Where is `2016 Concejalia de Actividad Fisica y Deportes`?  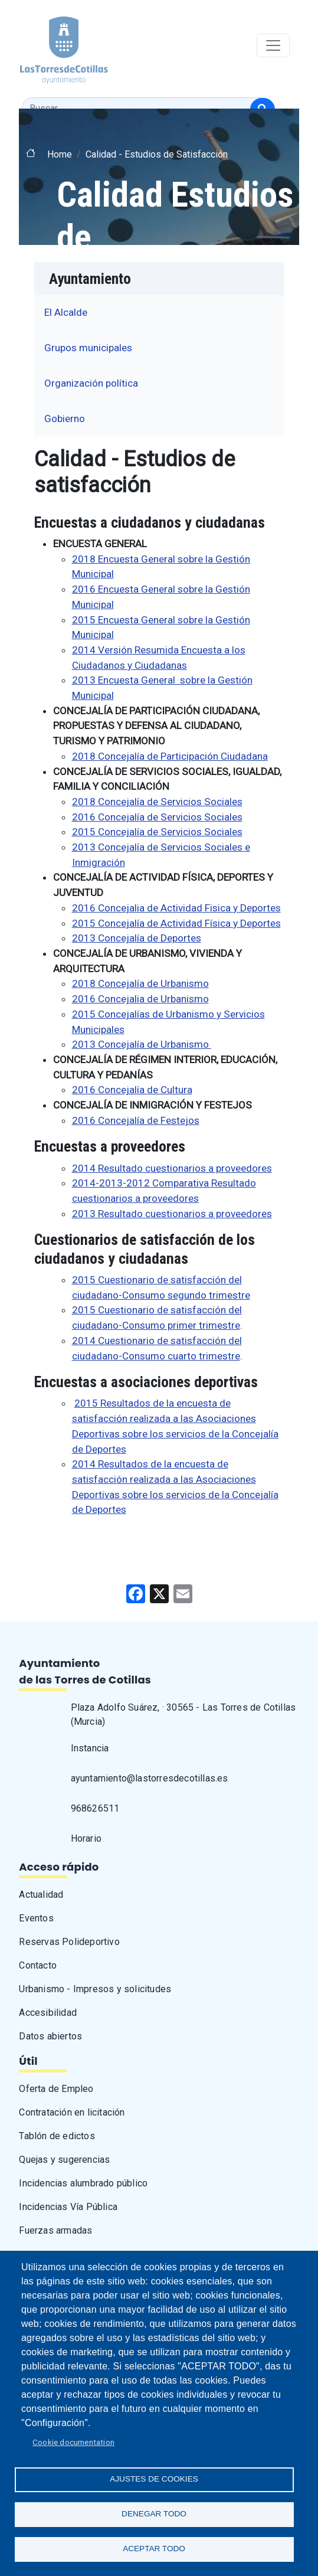 2016 Concejalia de Actividad Fisica y Deportes is located at coordinates (176, 908).